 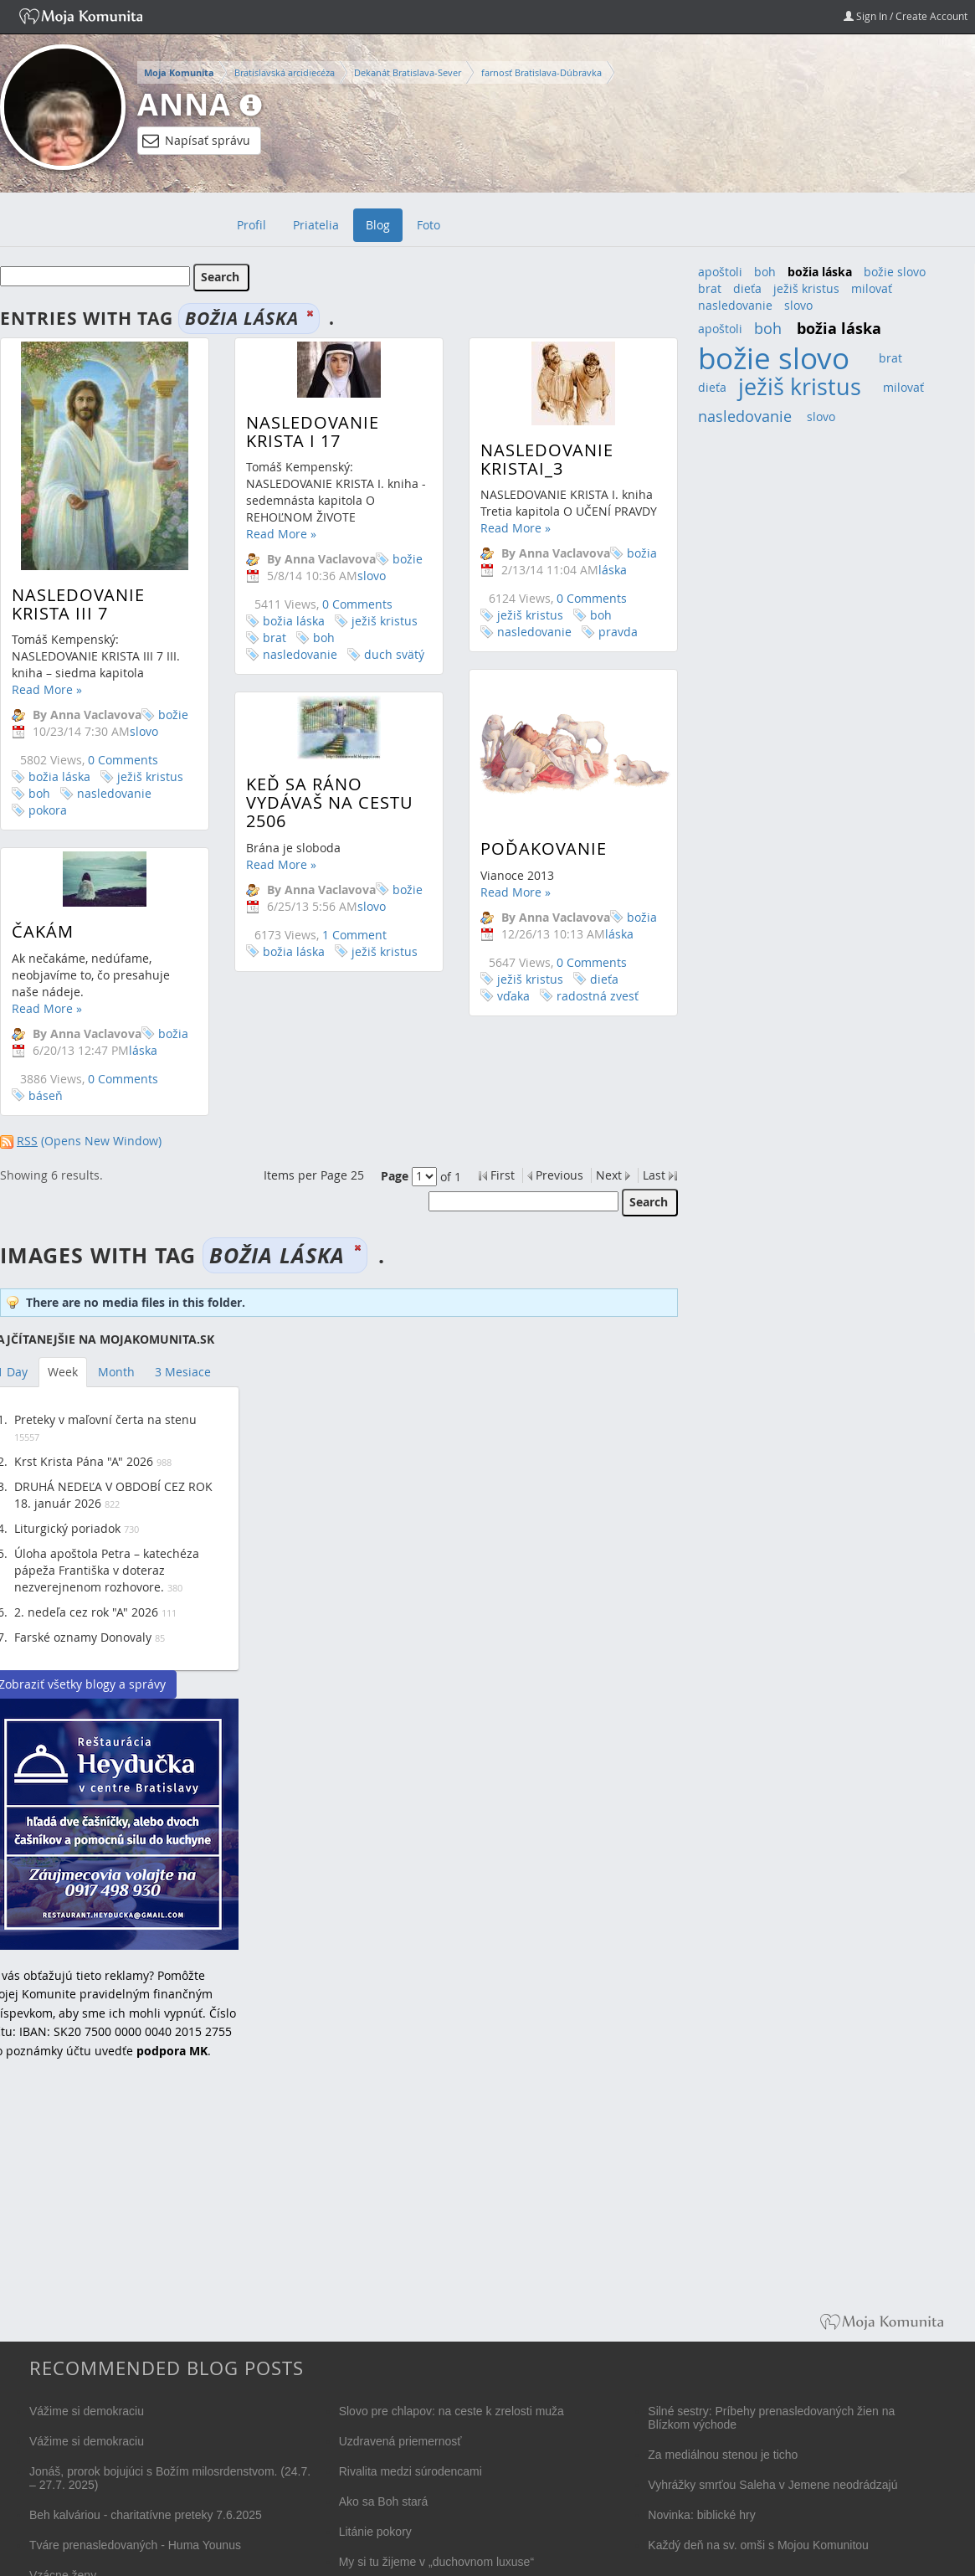 I want to click on Moja Komunita, so click(x=179, y=73).